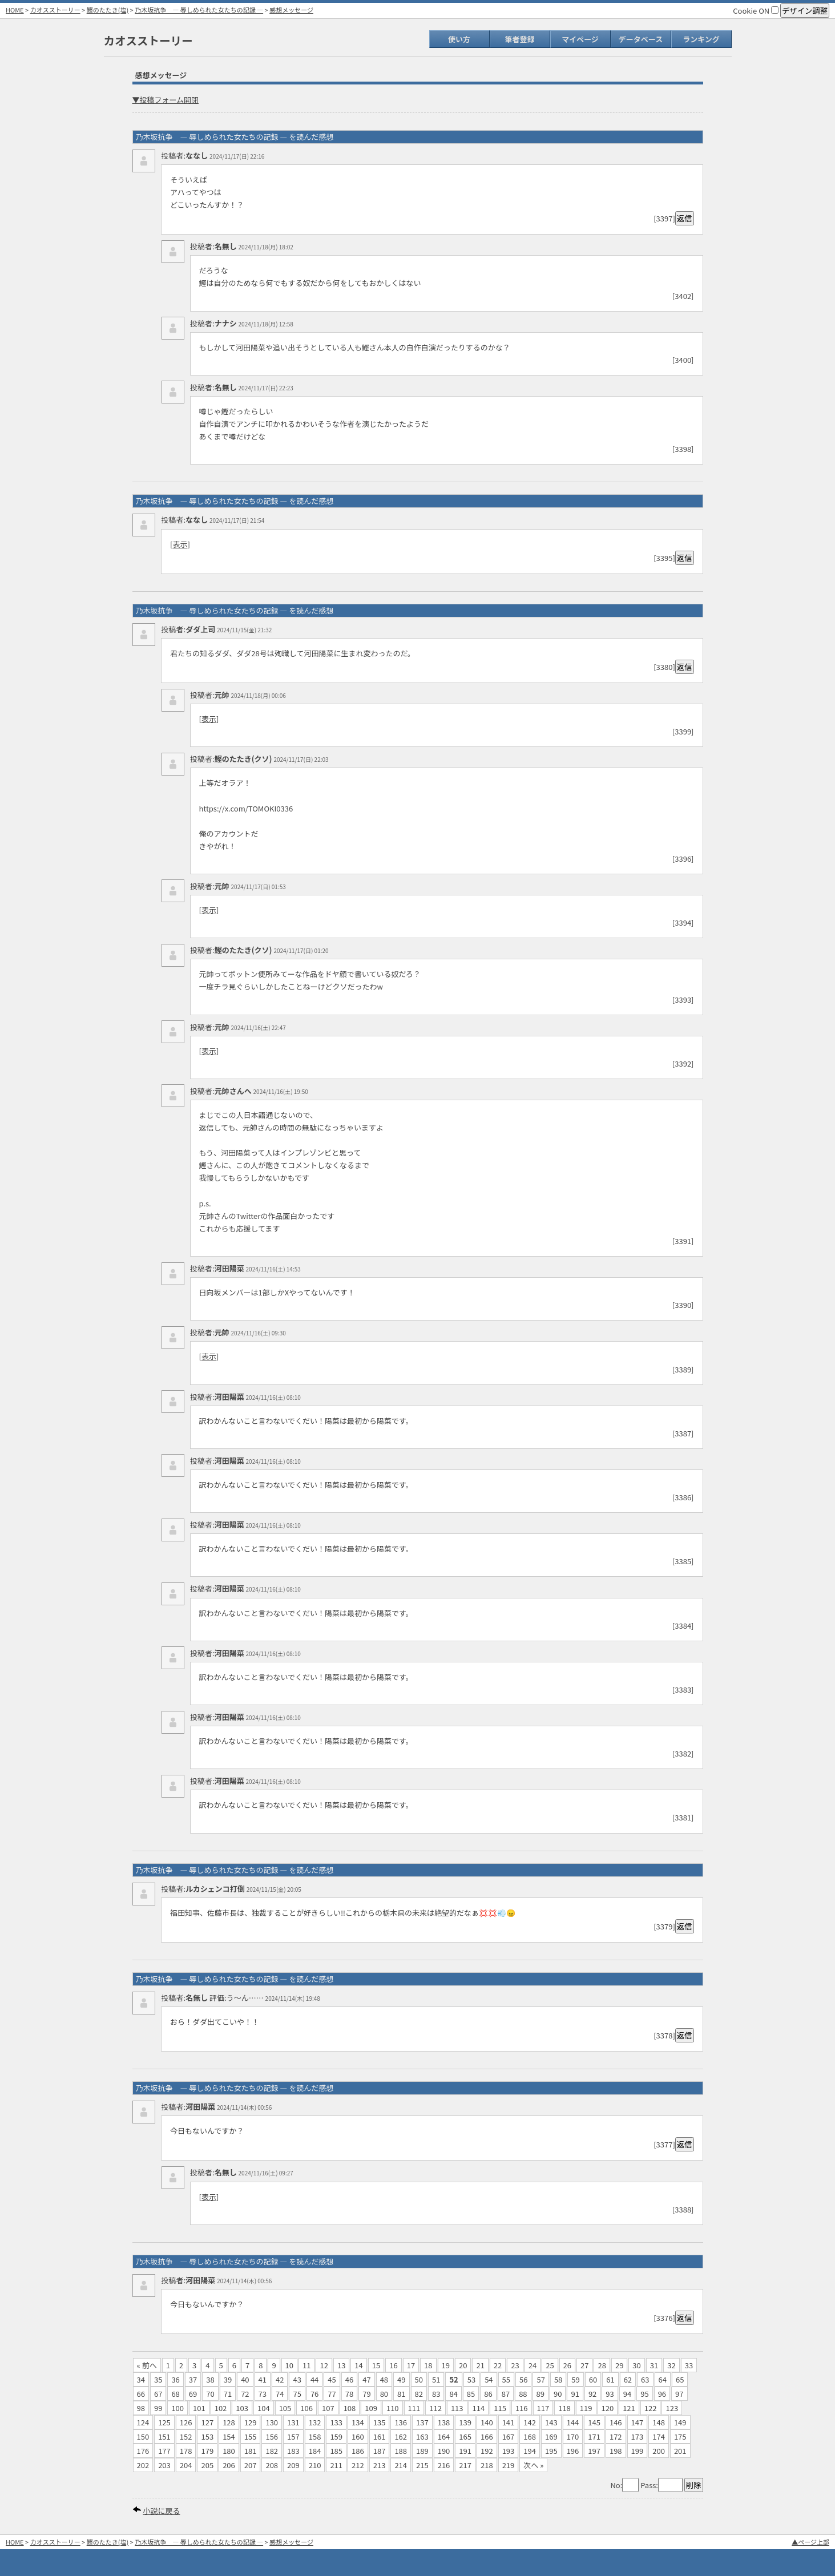  What do you see at coordinates (593, 2379) in the screenshot?
I see `60` at bounding box center [593, 2379].